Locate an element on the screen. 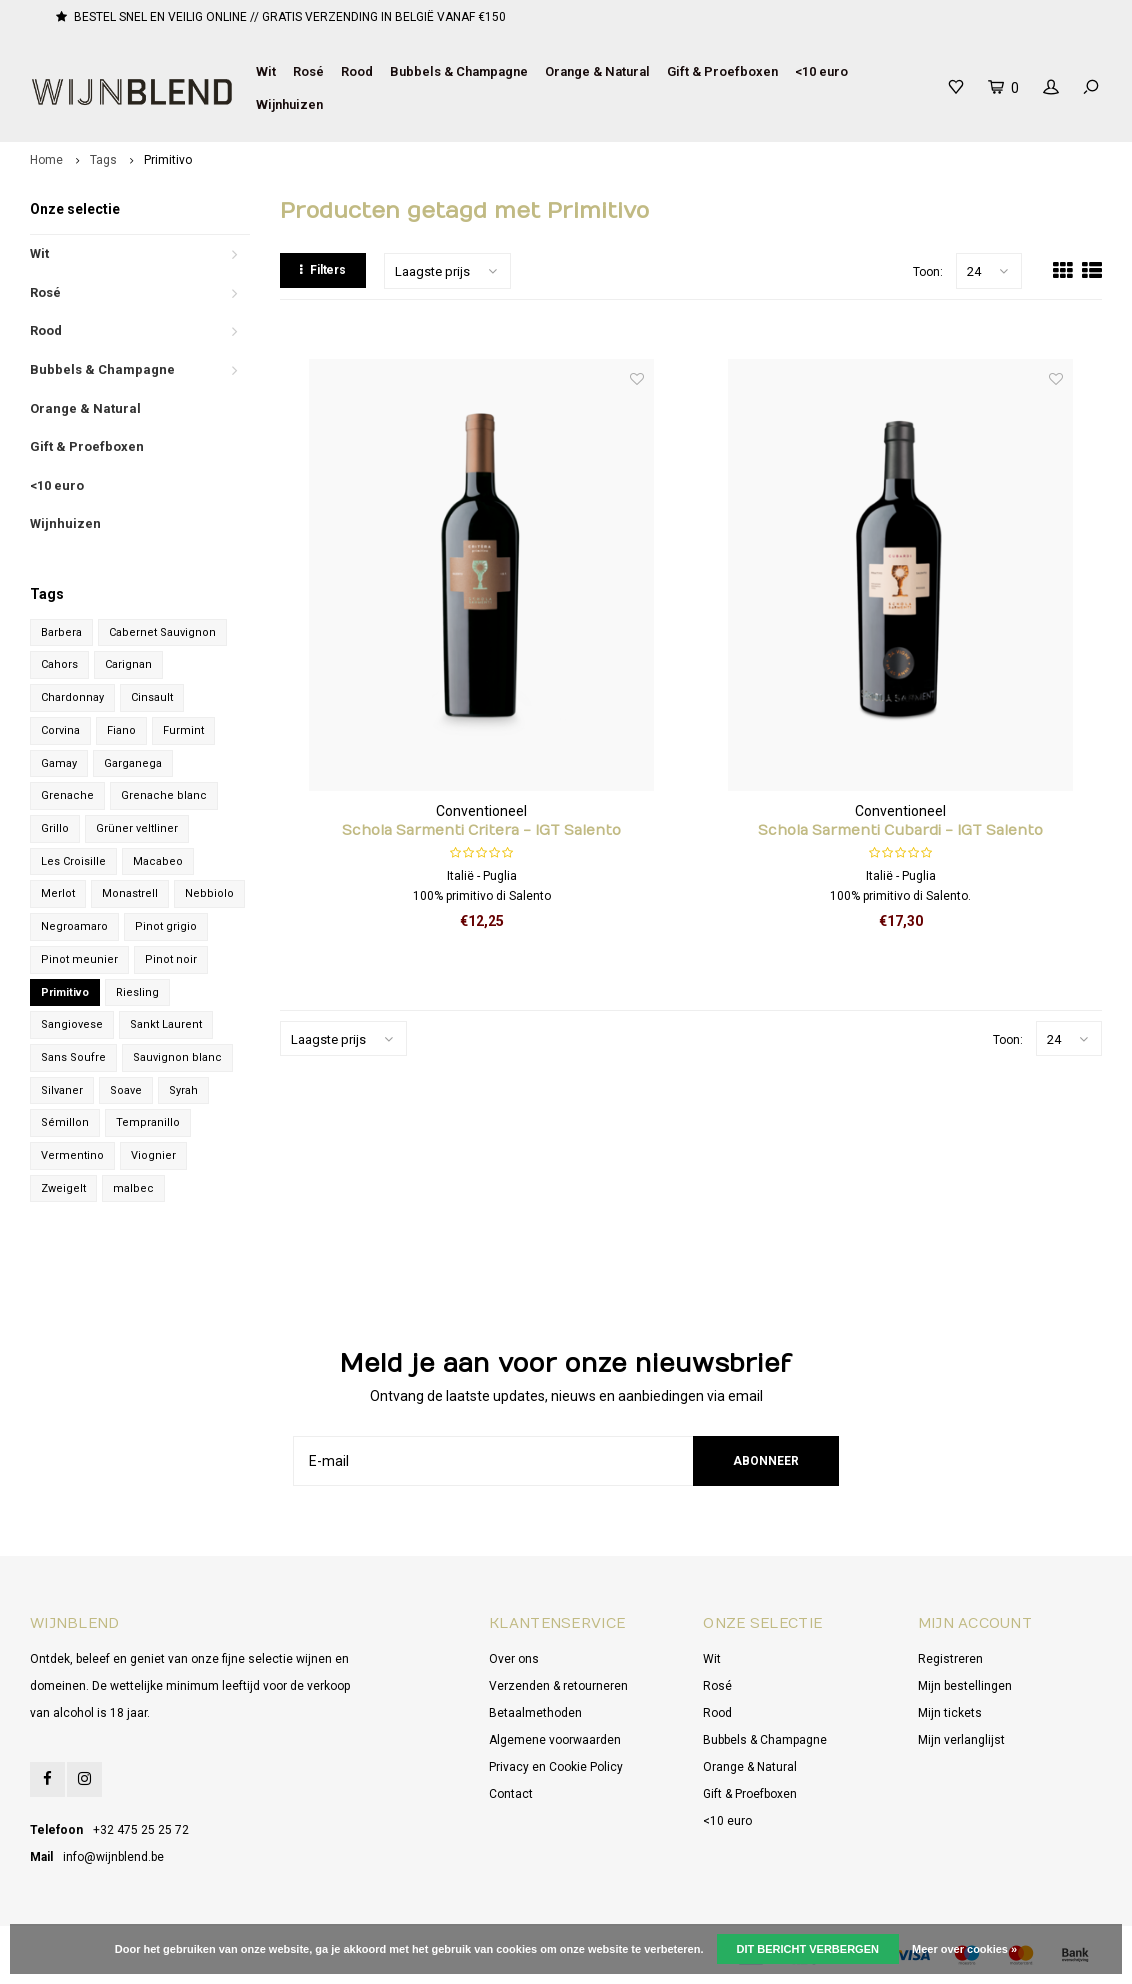  Tags is located at coordinates (103, 160).